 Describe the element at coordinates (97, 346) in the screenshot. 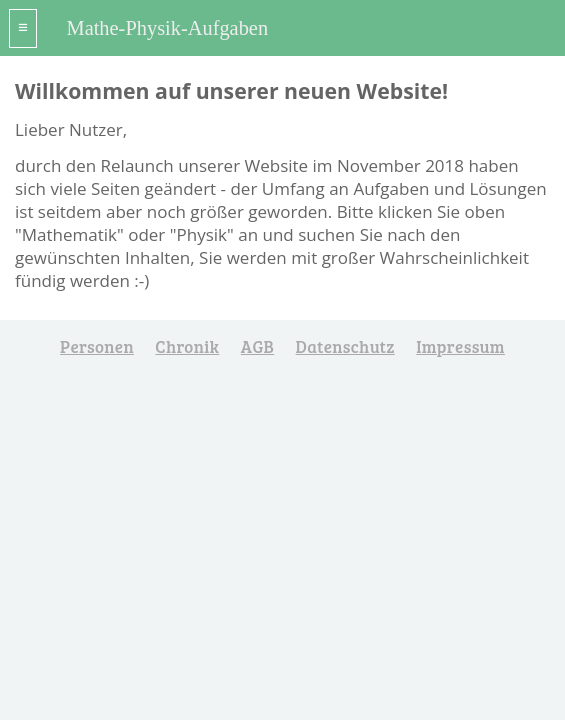

I see `Personen` at that location.